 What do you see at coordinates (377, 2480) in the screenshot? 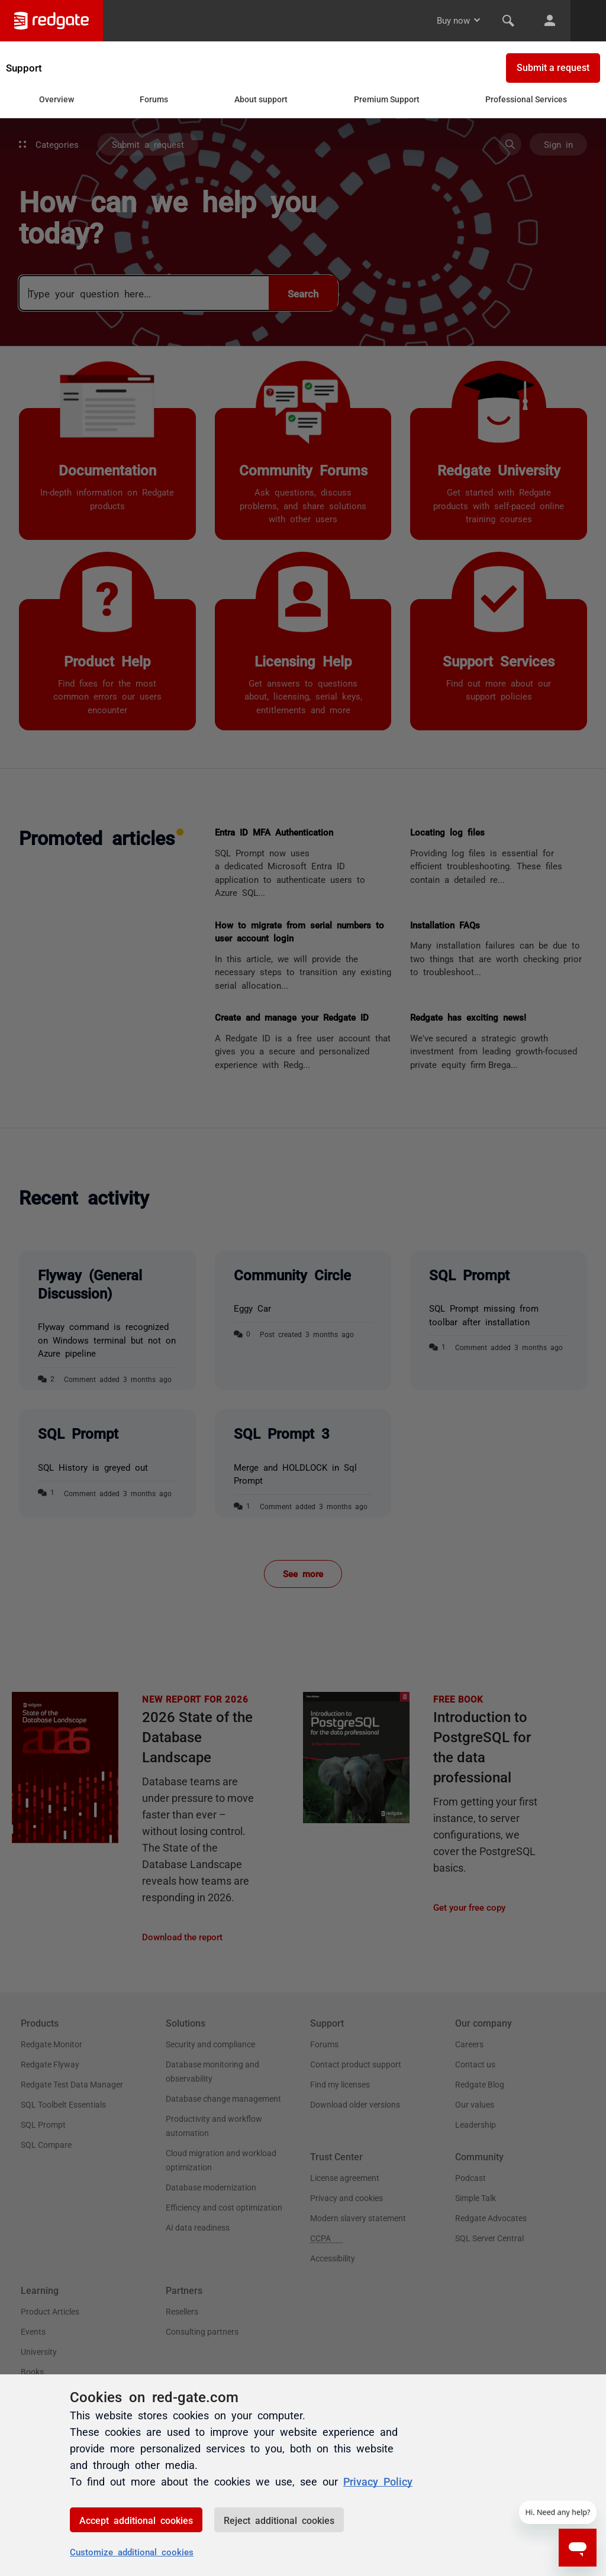
I see `Privacy Policy` at bounding box center [377, 2480].